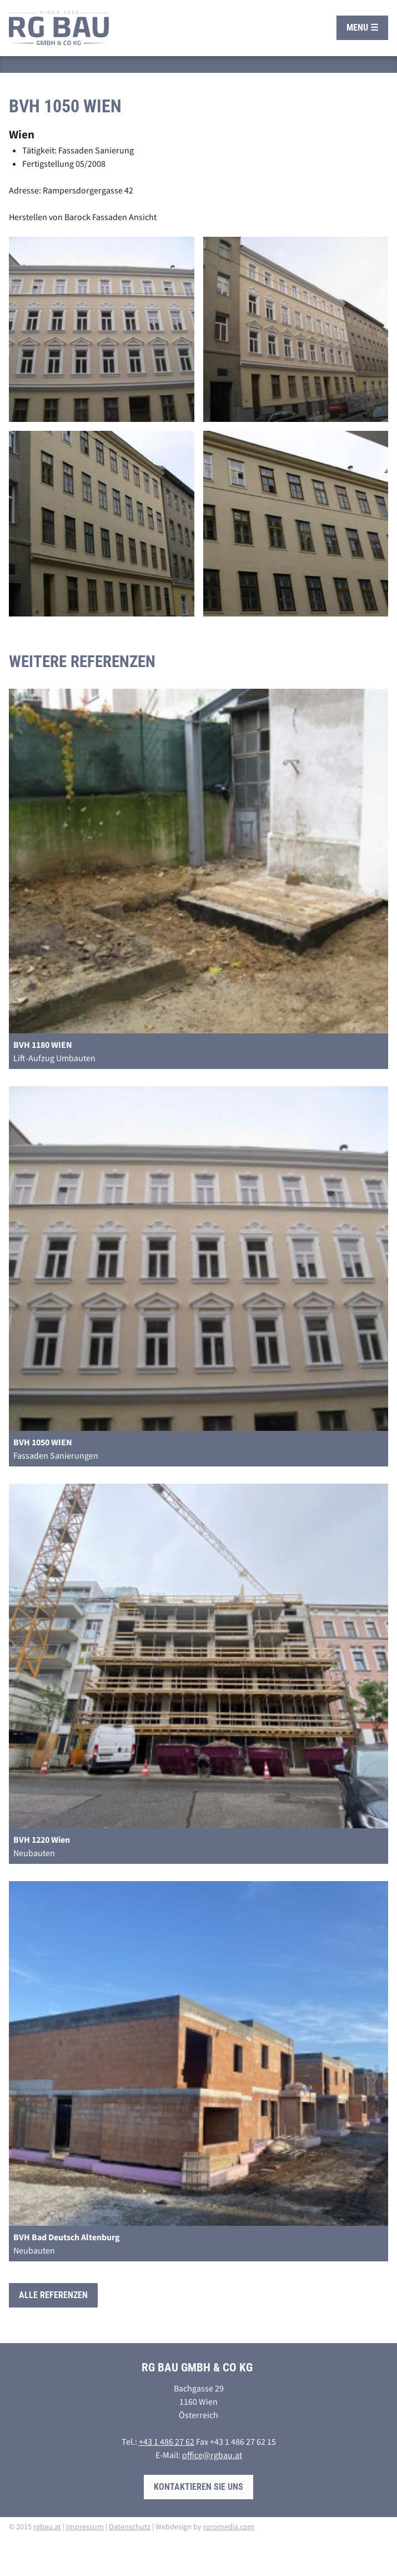  I want to click on Alle Referenzen, so click(53, 2295).